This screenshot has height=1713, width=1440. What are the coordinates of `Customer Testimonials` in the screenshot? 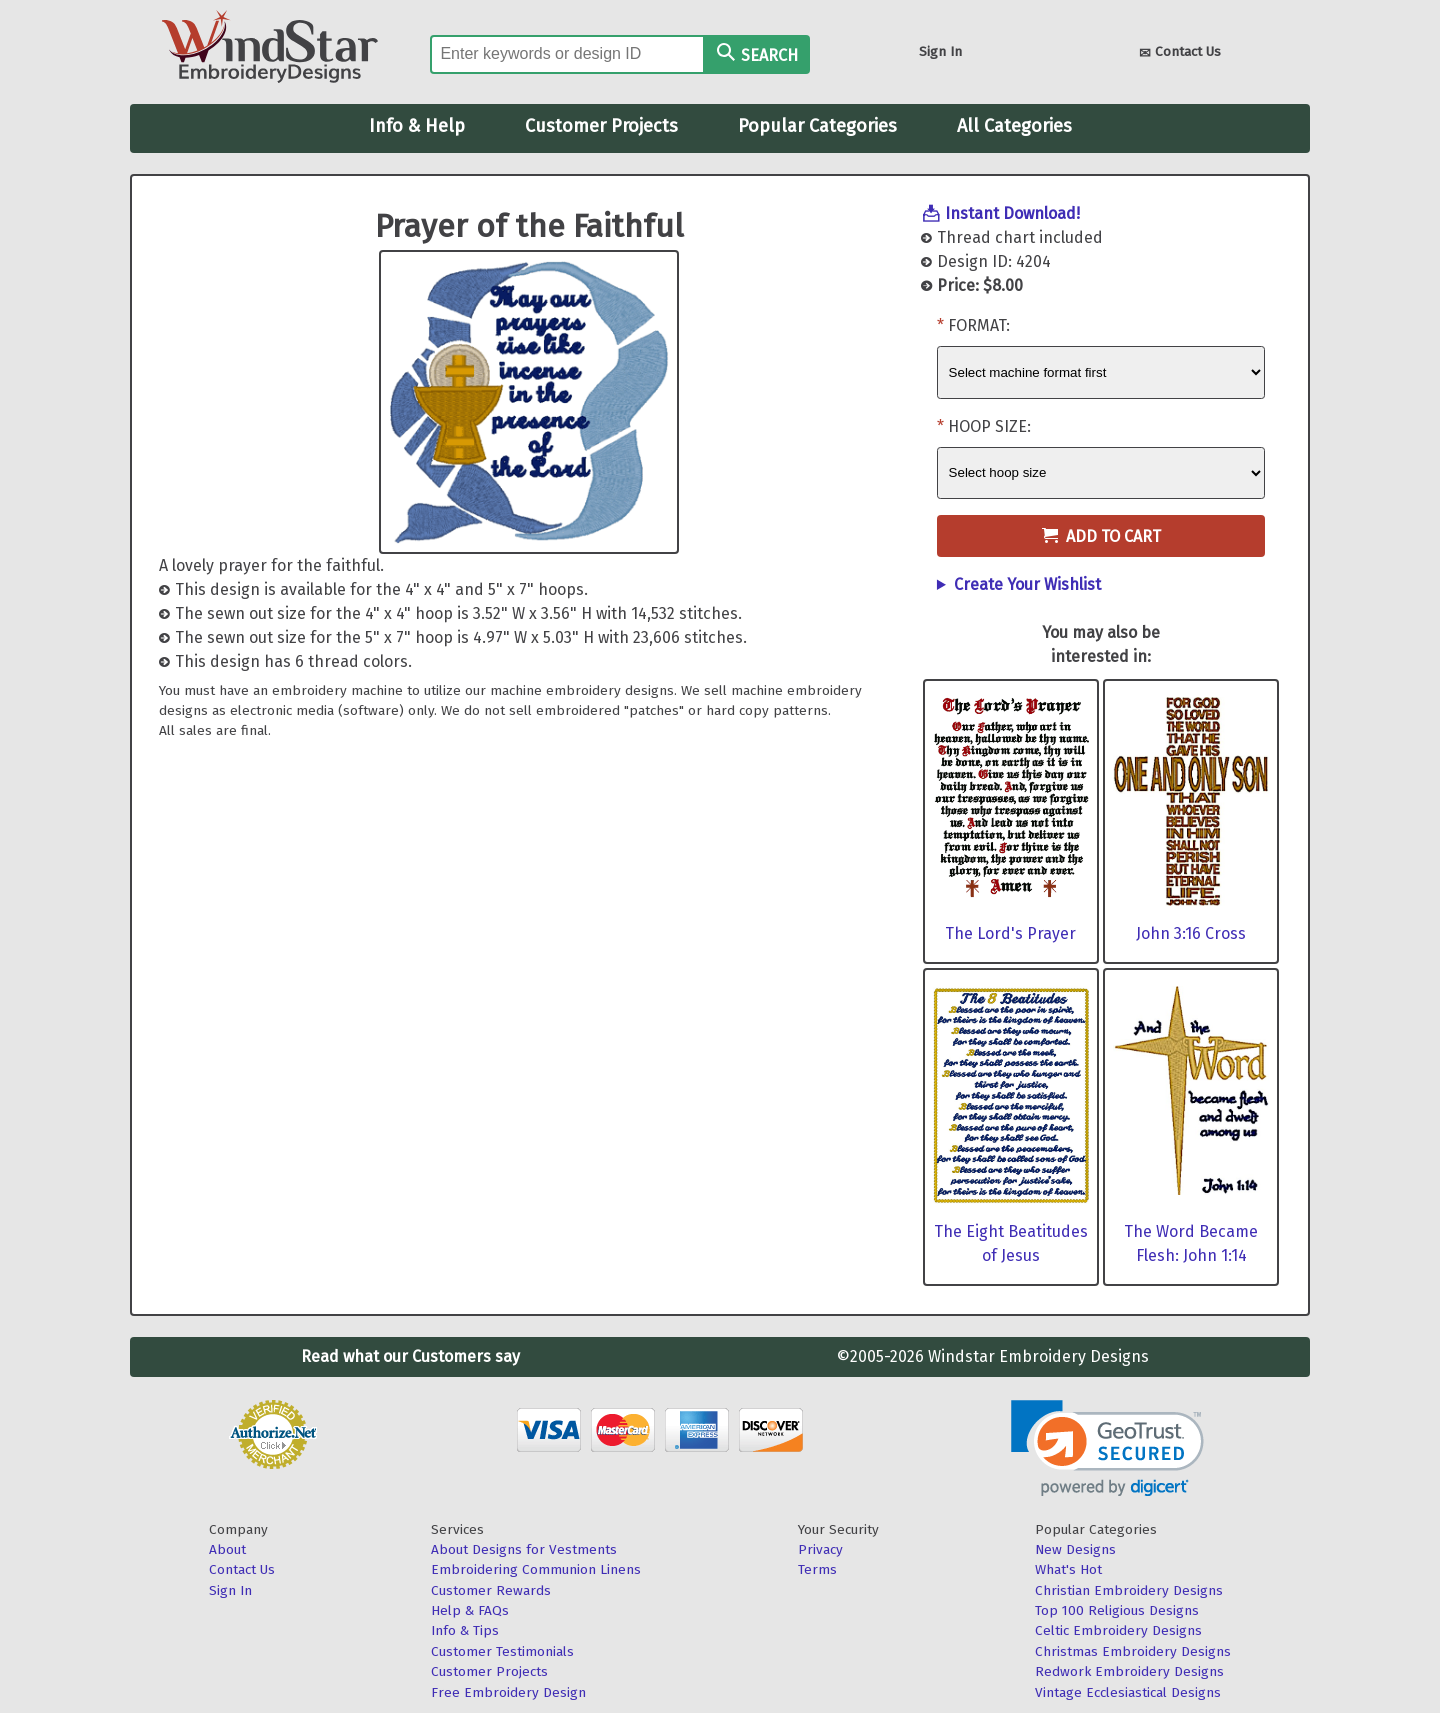 It's located at (502, 1651).